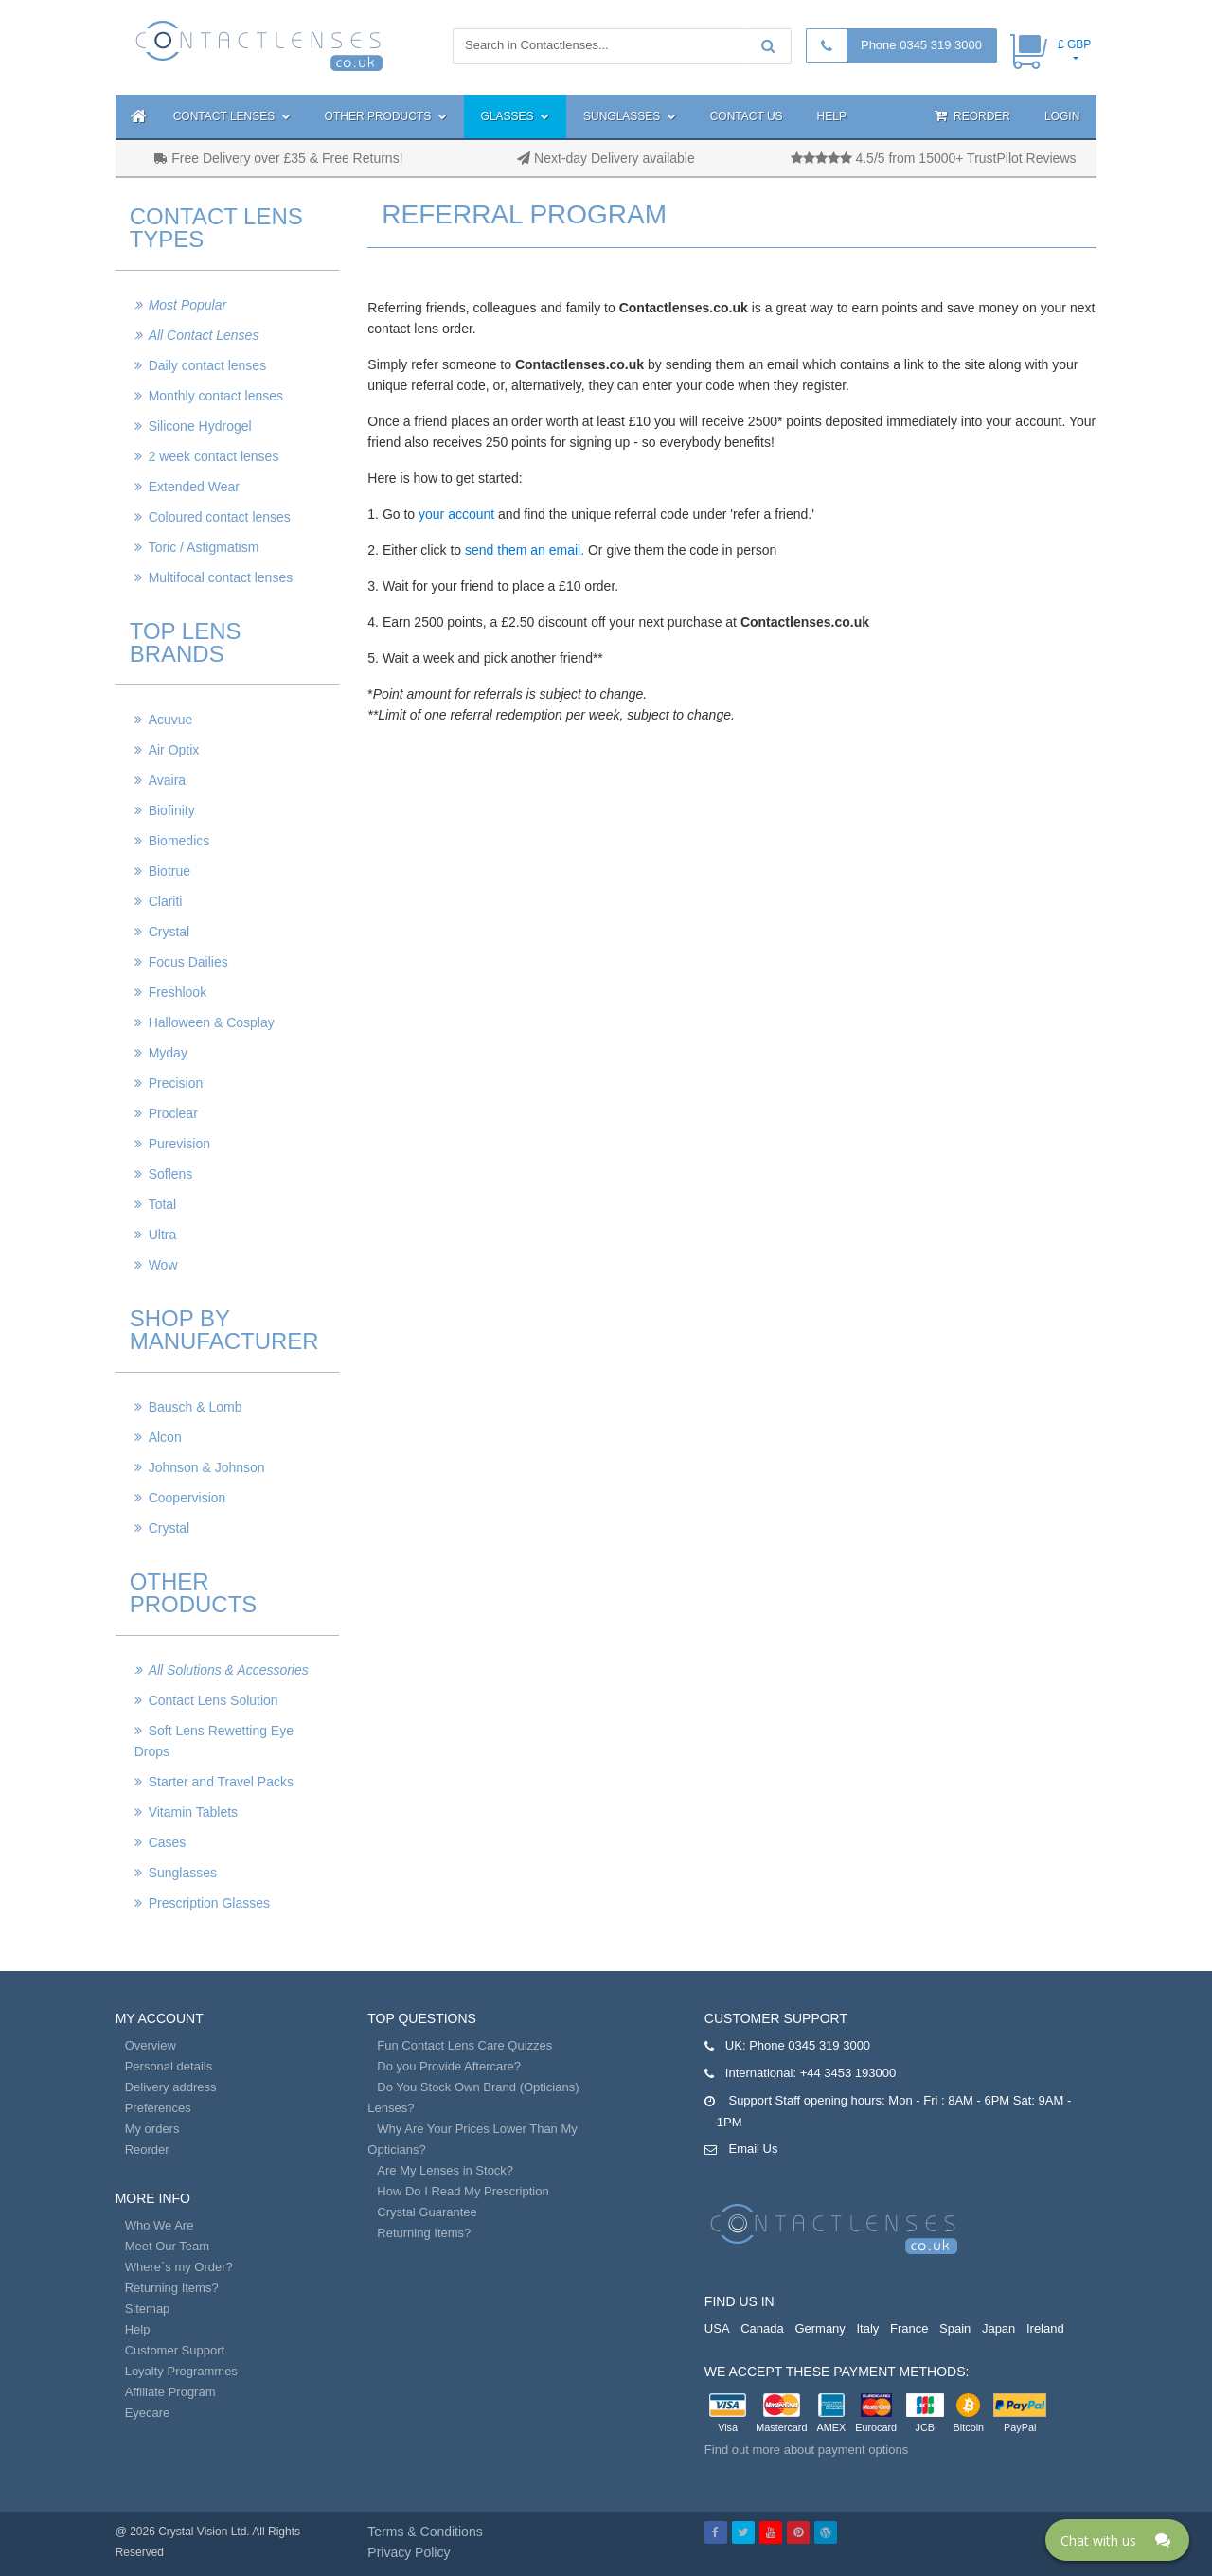 Image resolution: width=1212 pixels, height=2576 pixels. I want to click on Daily contact lenses, so click(208, 365).